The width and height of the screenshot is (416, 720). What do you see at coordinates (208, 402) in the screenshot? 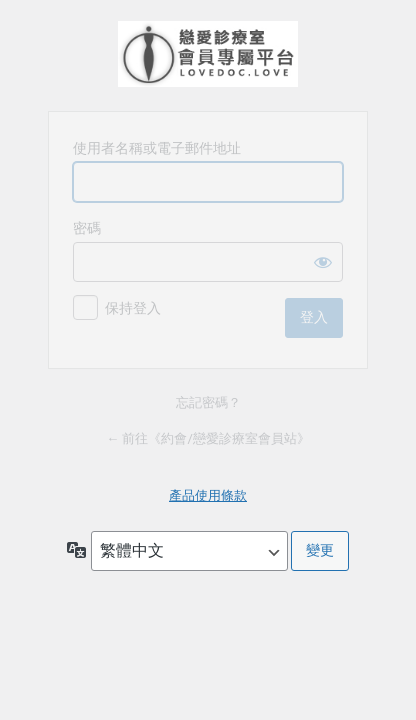
I see `忘記密碼？` at bounding box center [208, 402].